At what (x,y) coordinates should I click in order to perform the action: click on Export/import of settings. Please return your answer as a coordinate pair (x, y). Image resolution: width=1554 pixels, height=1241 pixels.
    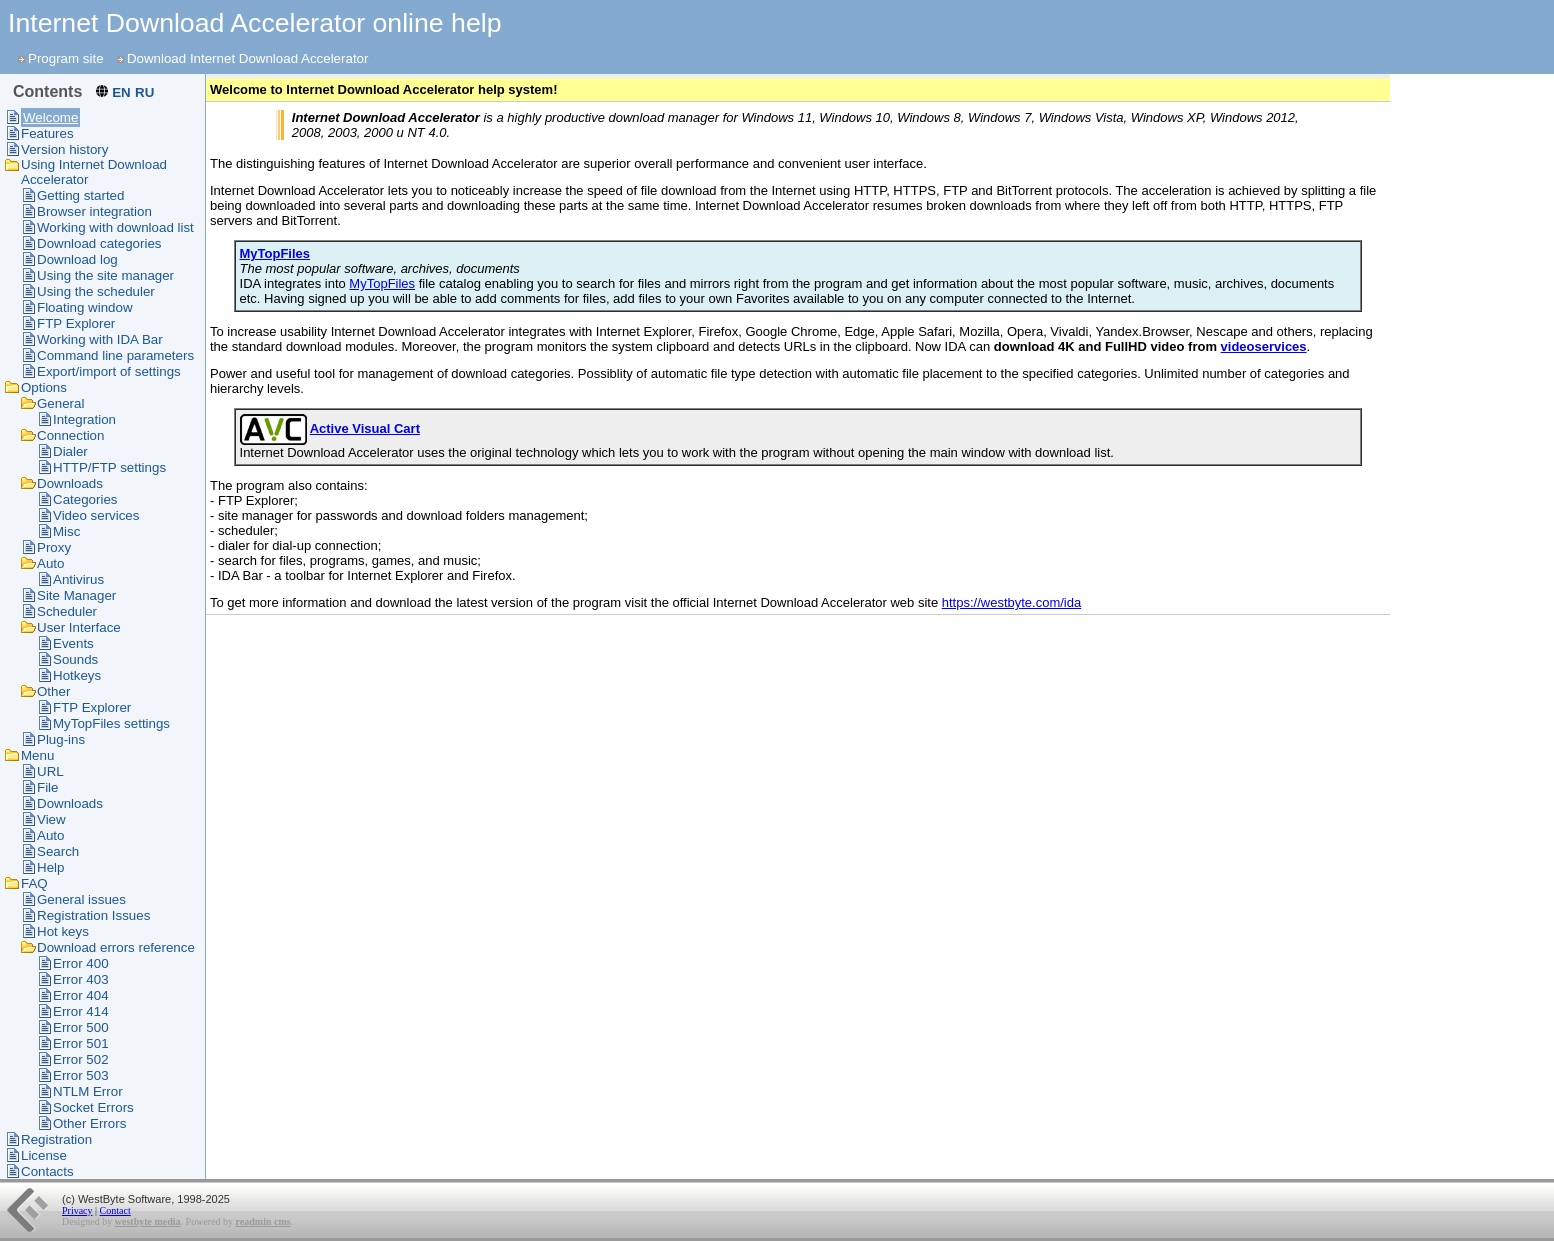
    Looking at the image, I should click on (109, 371).